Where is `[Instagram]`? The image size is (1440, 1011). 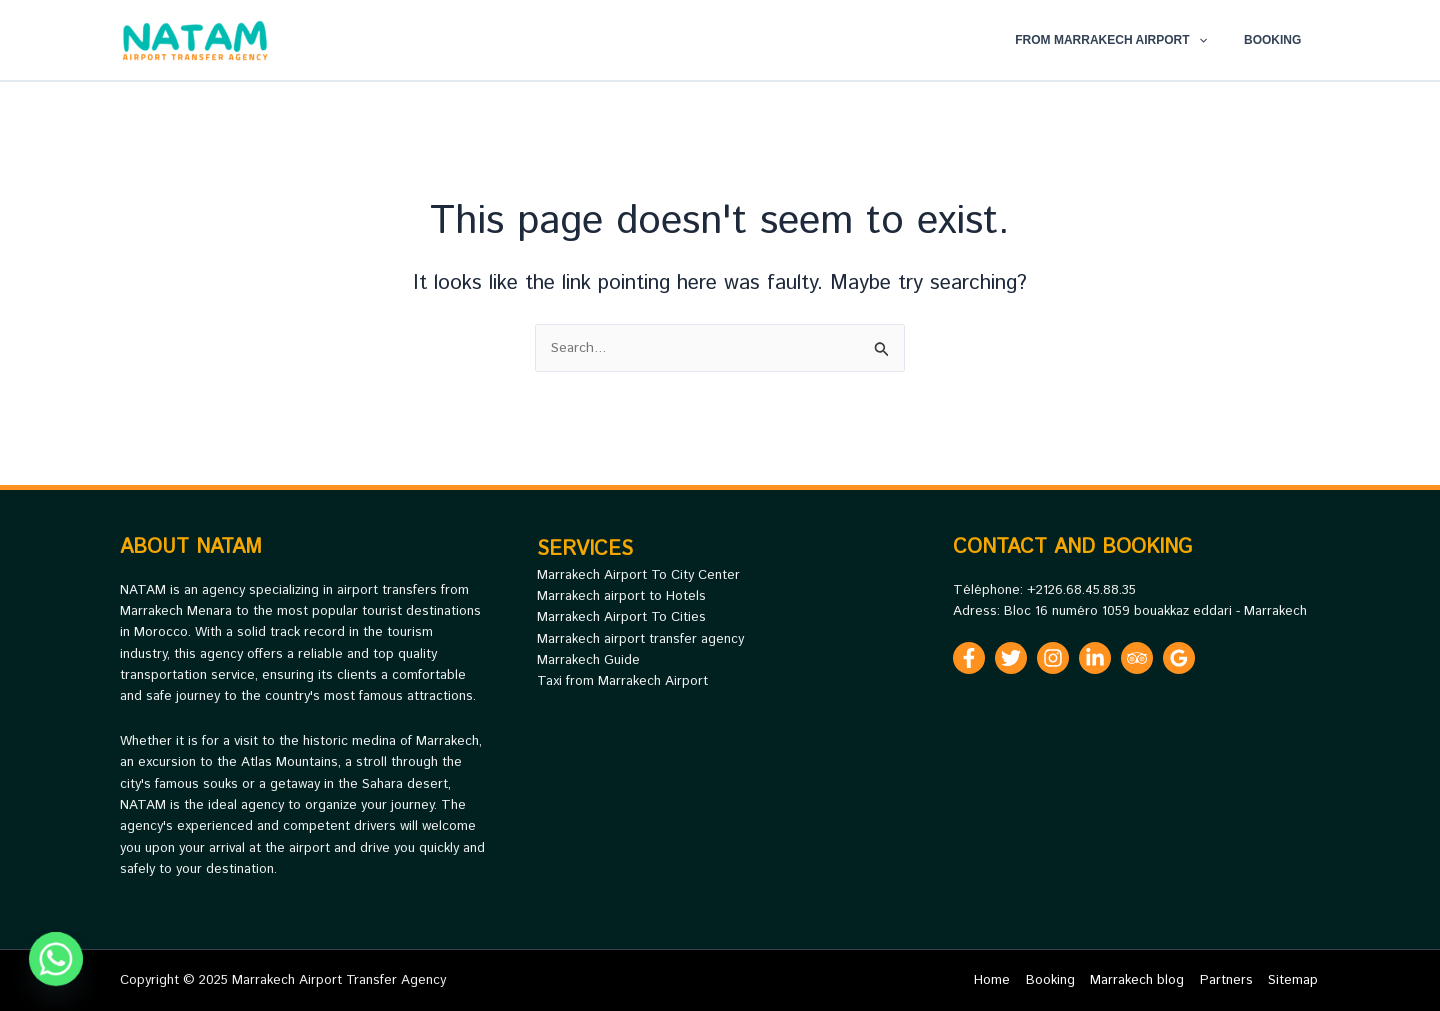
[Instagram] is located at coordinates (1053, 658).